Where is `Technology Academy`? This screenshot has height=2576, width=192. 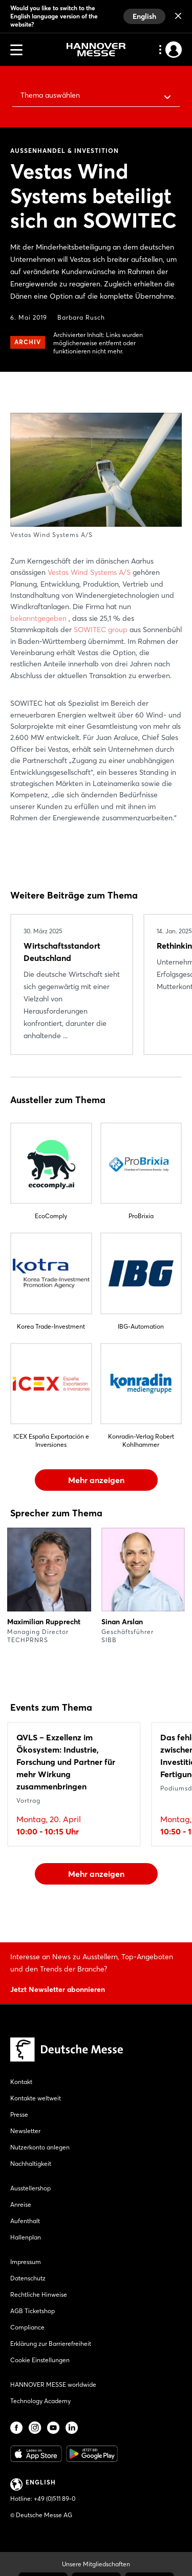
Technology Academy is located at coordinates (40, 2401).